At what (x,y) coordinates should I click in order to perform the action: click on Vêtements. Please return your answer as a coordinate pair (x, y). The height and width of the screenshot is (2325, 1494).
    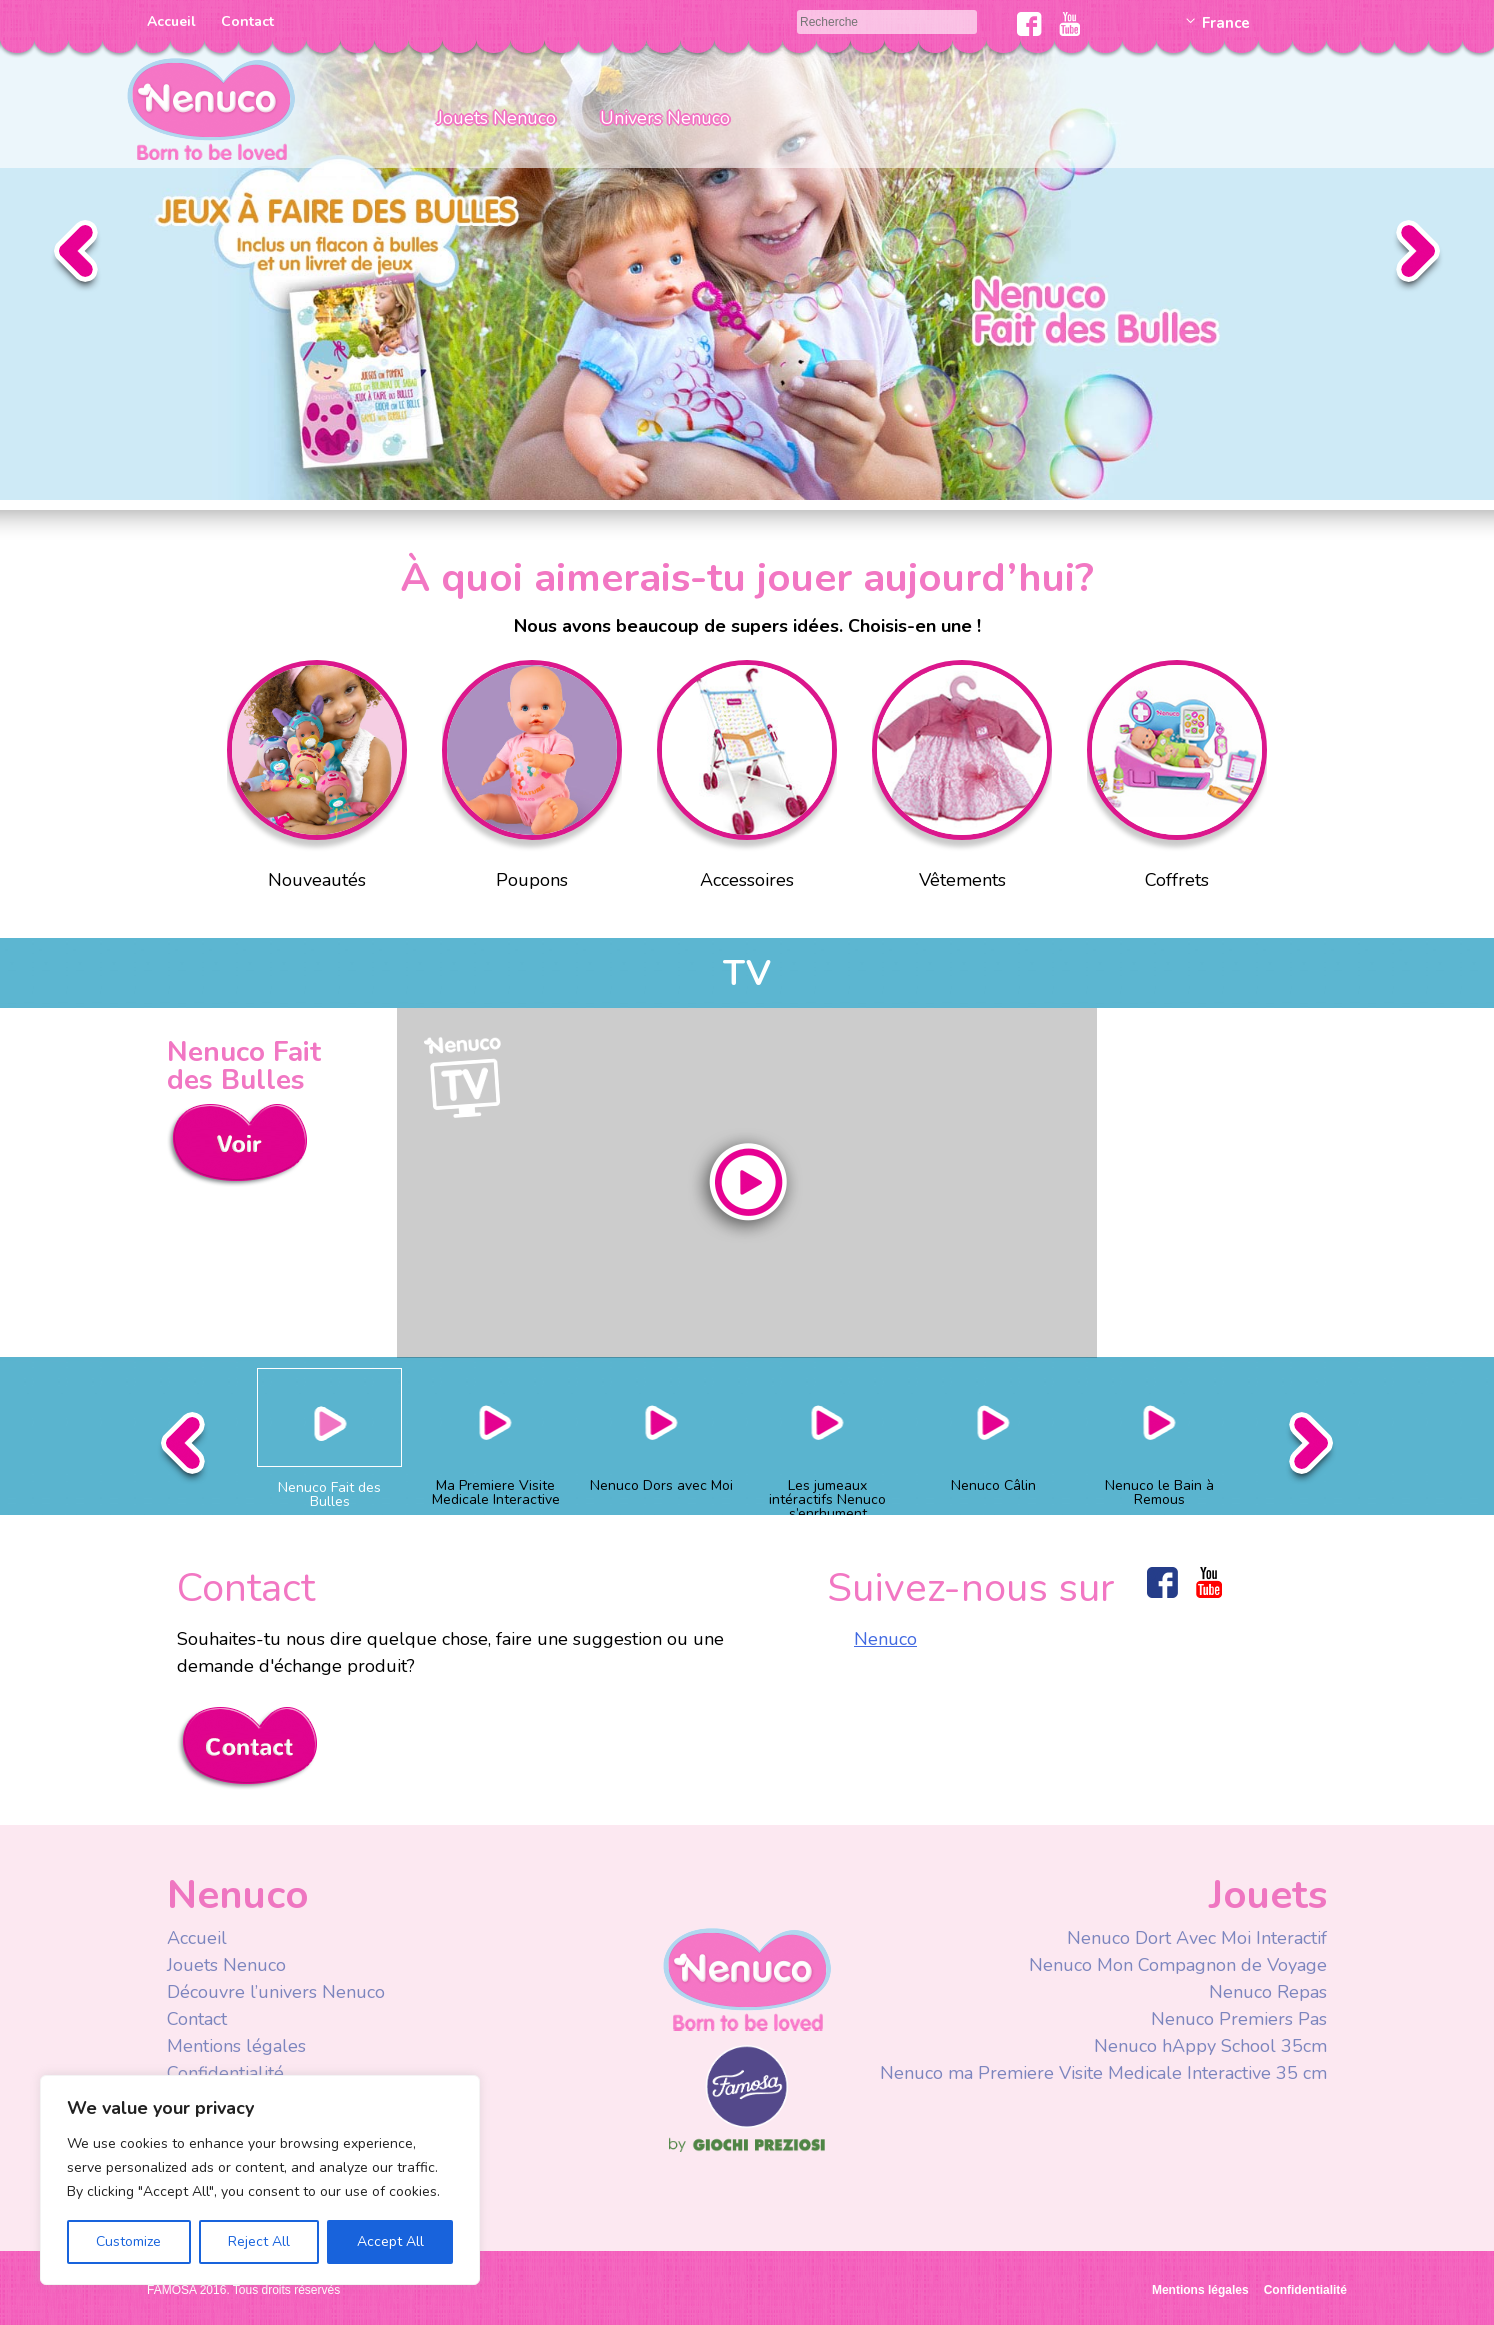
    Looking at the image, I should click on (962, 780).